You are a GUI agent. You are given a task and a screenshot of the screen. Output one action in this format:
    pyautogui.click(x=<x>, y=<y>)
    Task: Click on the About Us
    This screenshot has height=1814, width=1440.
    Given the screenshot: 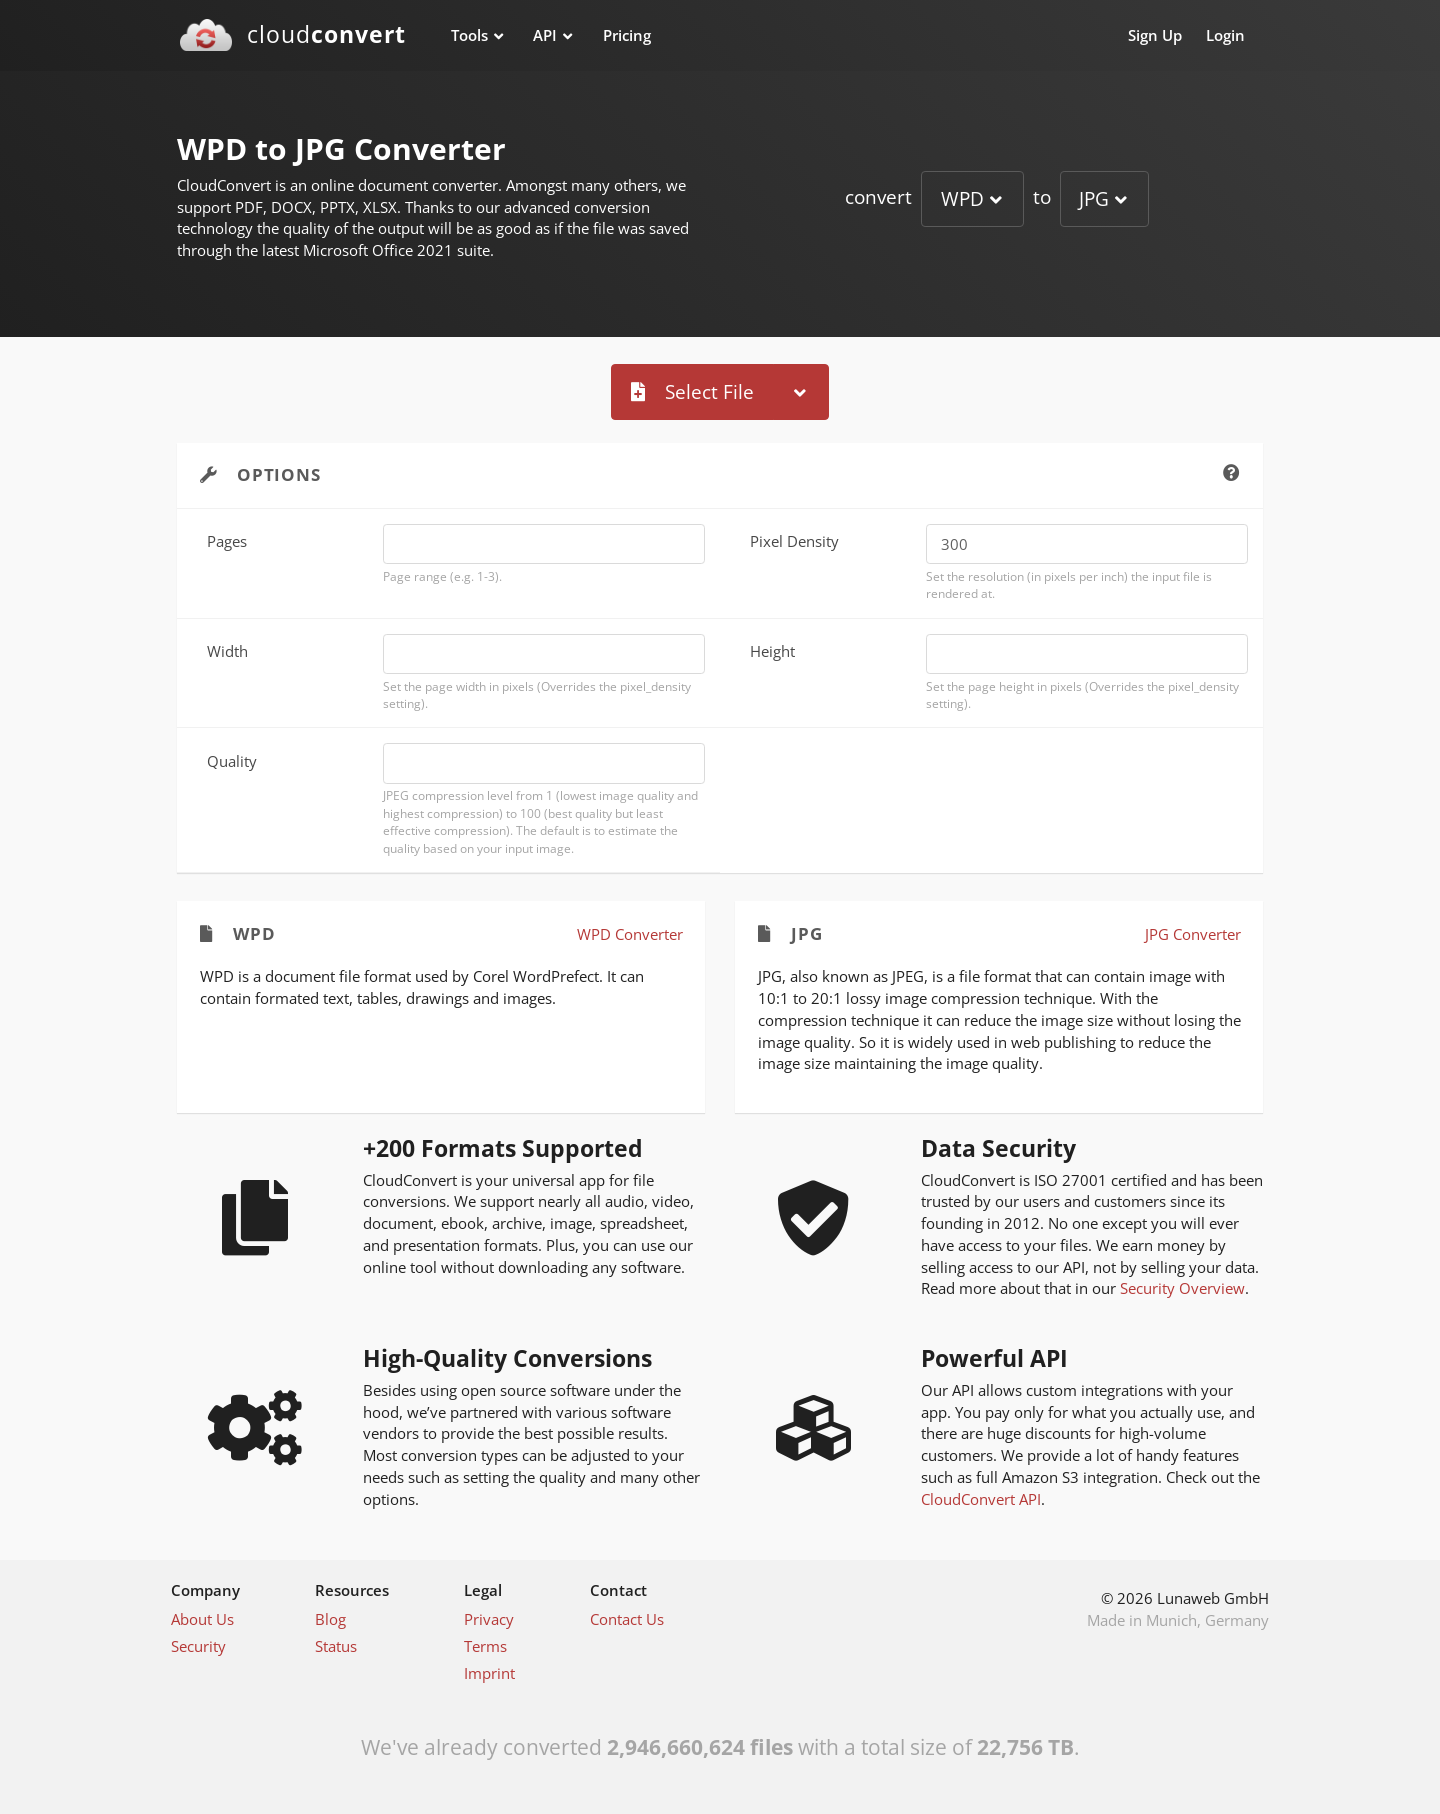 What is the action you would take?
    pyautogui.click(x=202, y=1619)
    